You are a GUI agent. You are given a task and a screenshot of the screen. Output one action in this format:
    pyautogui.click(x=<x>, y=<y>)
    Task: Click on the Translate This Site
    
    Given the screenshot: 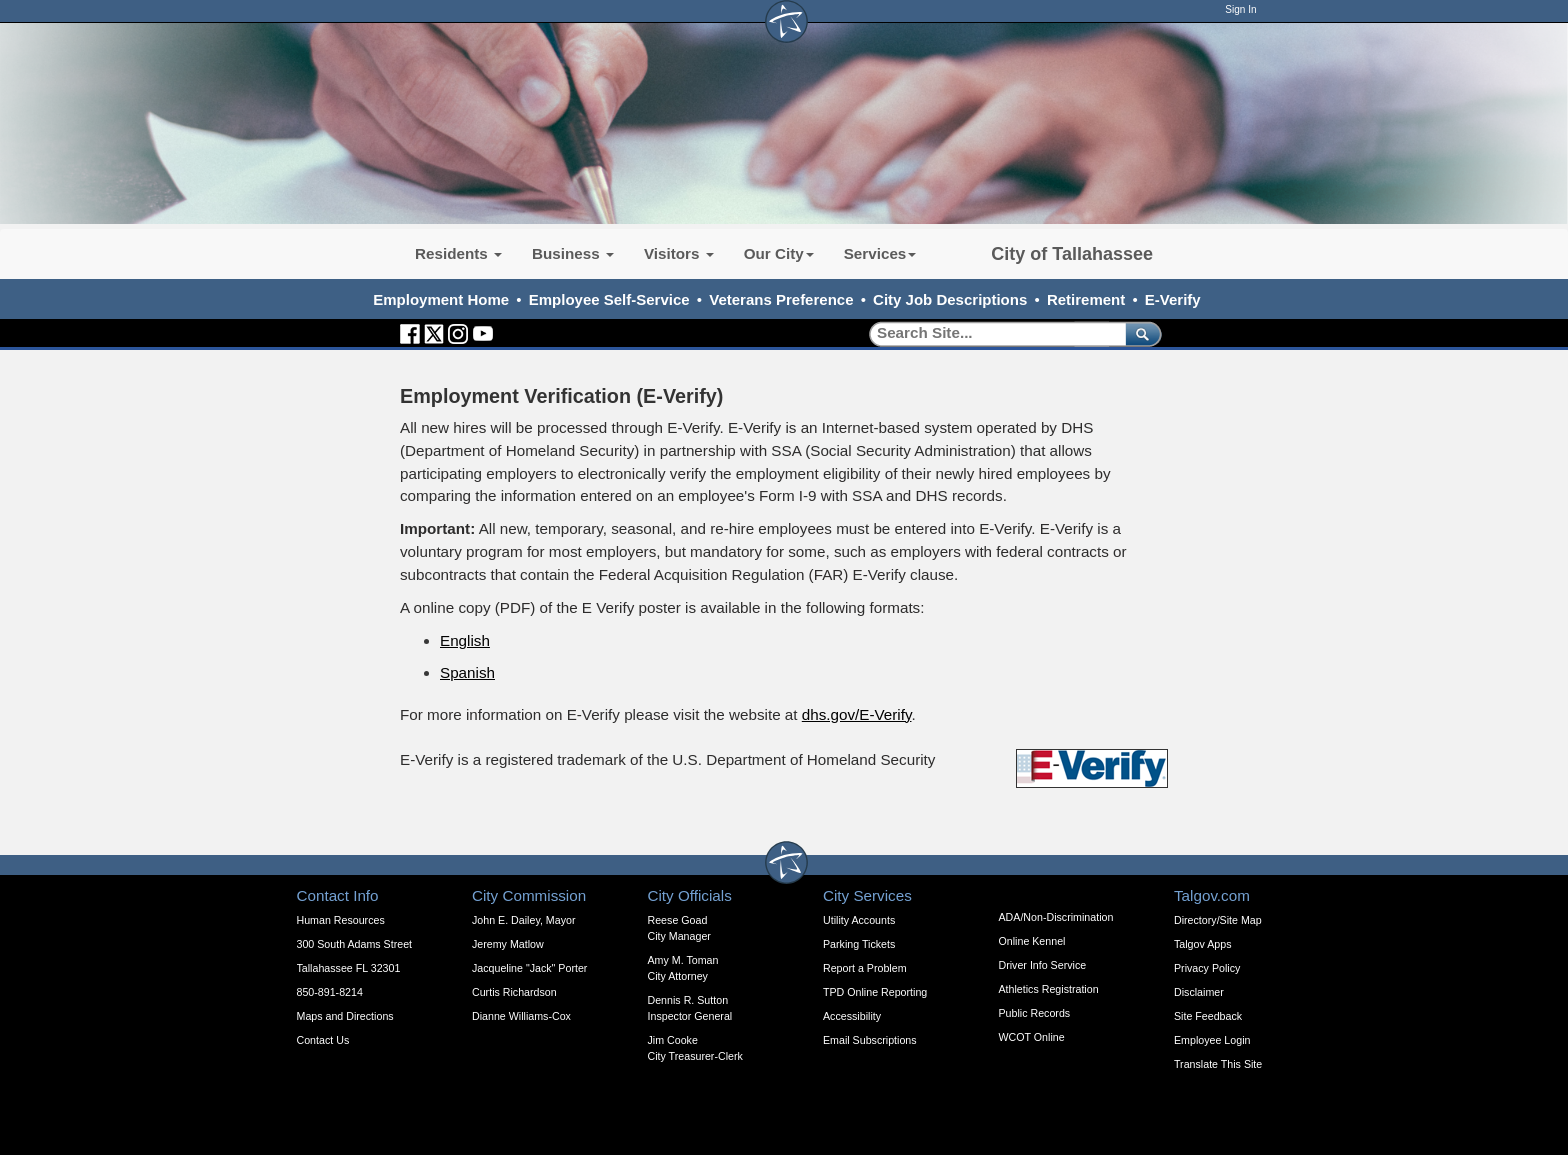 What is the action you would take?
    pyautogui.click(x=1218, y=1064)
    